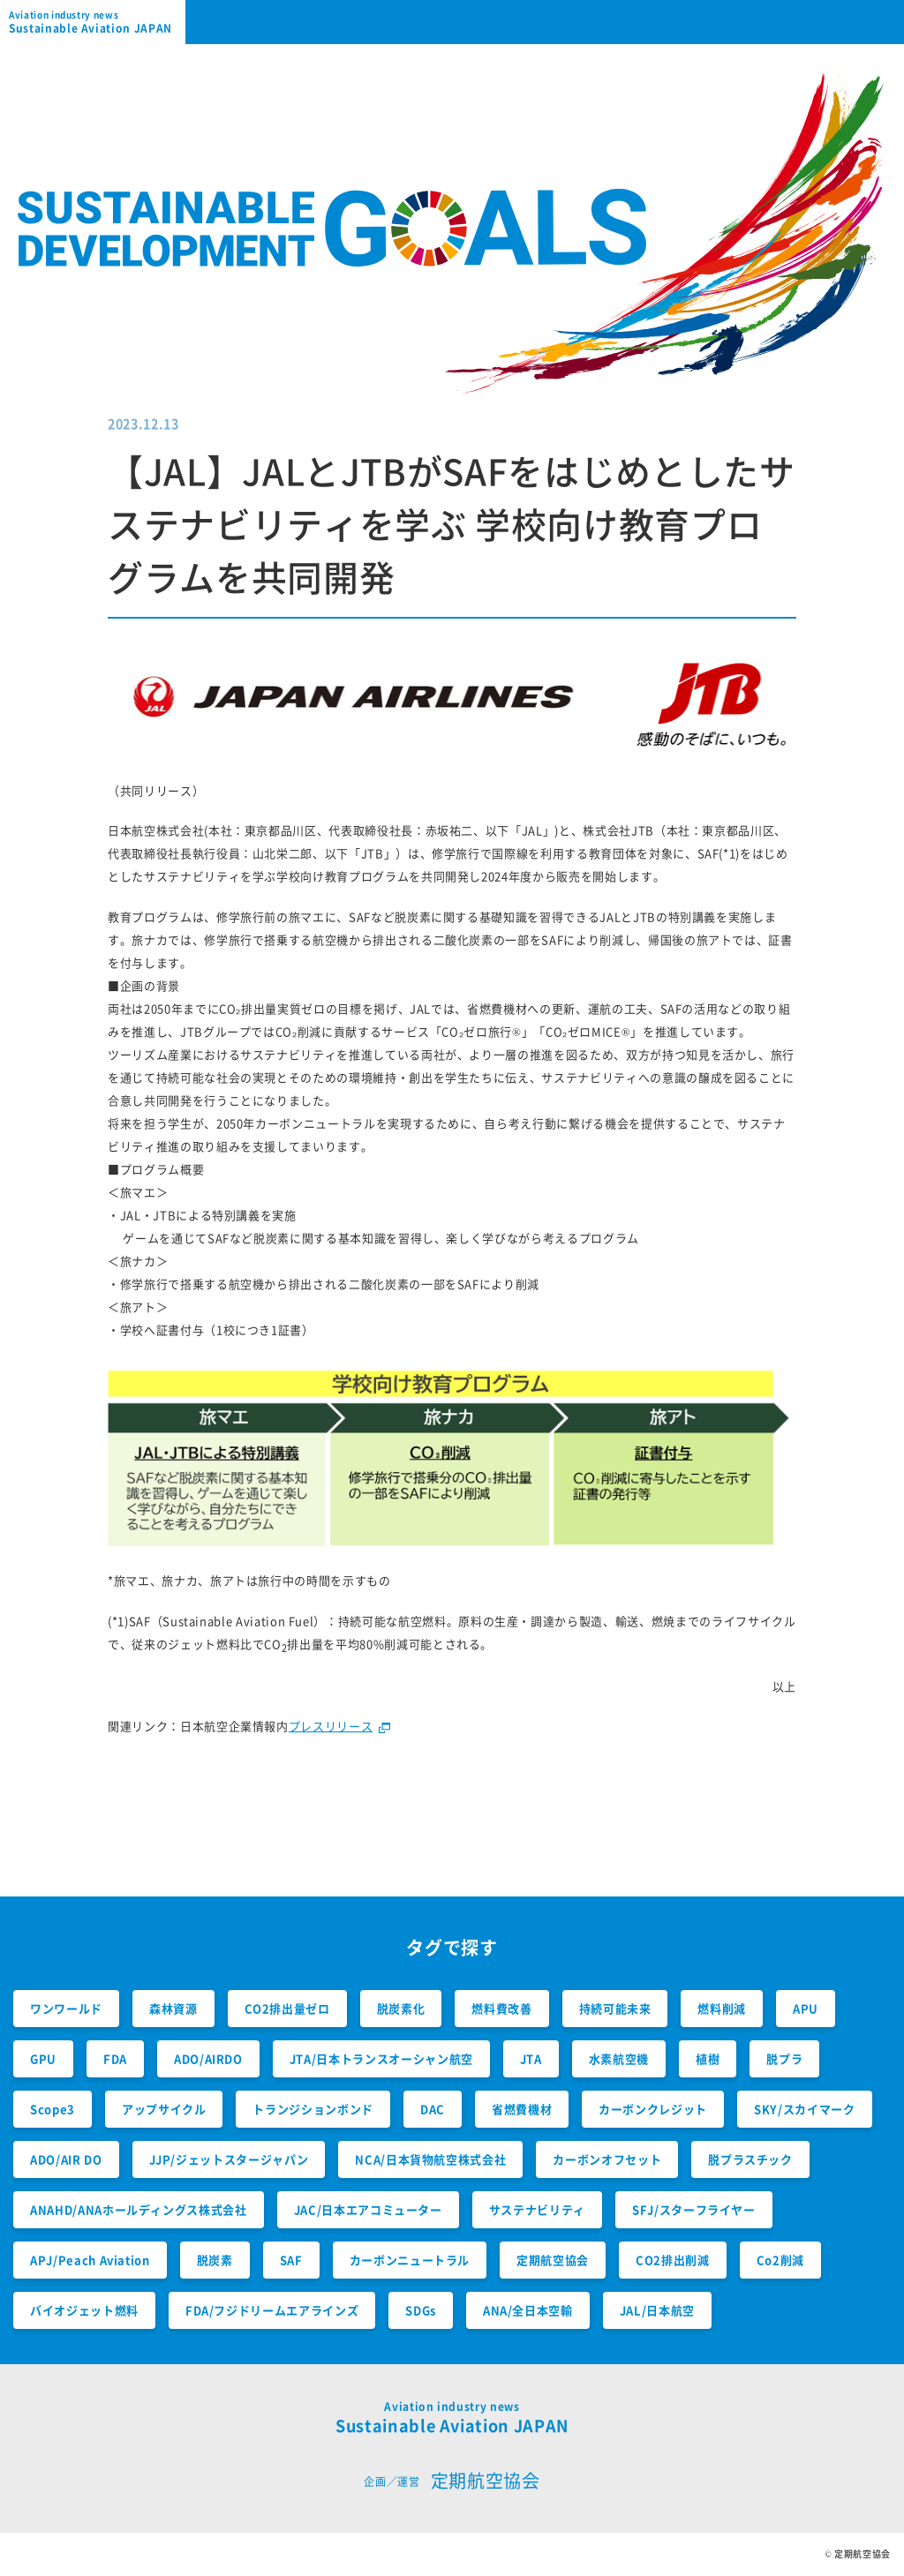  What do you see at coordinates (430, 2159) in the screenshot?
I see `NCA/日本貨物航空株式会社` at bounding box center [430, 2159].